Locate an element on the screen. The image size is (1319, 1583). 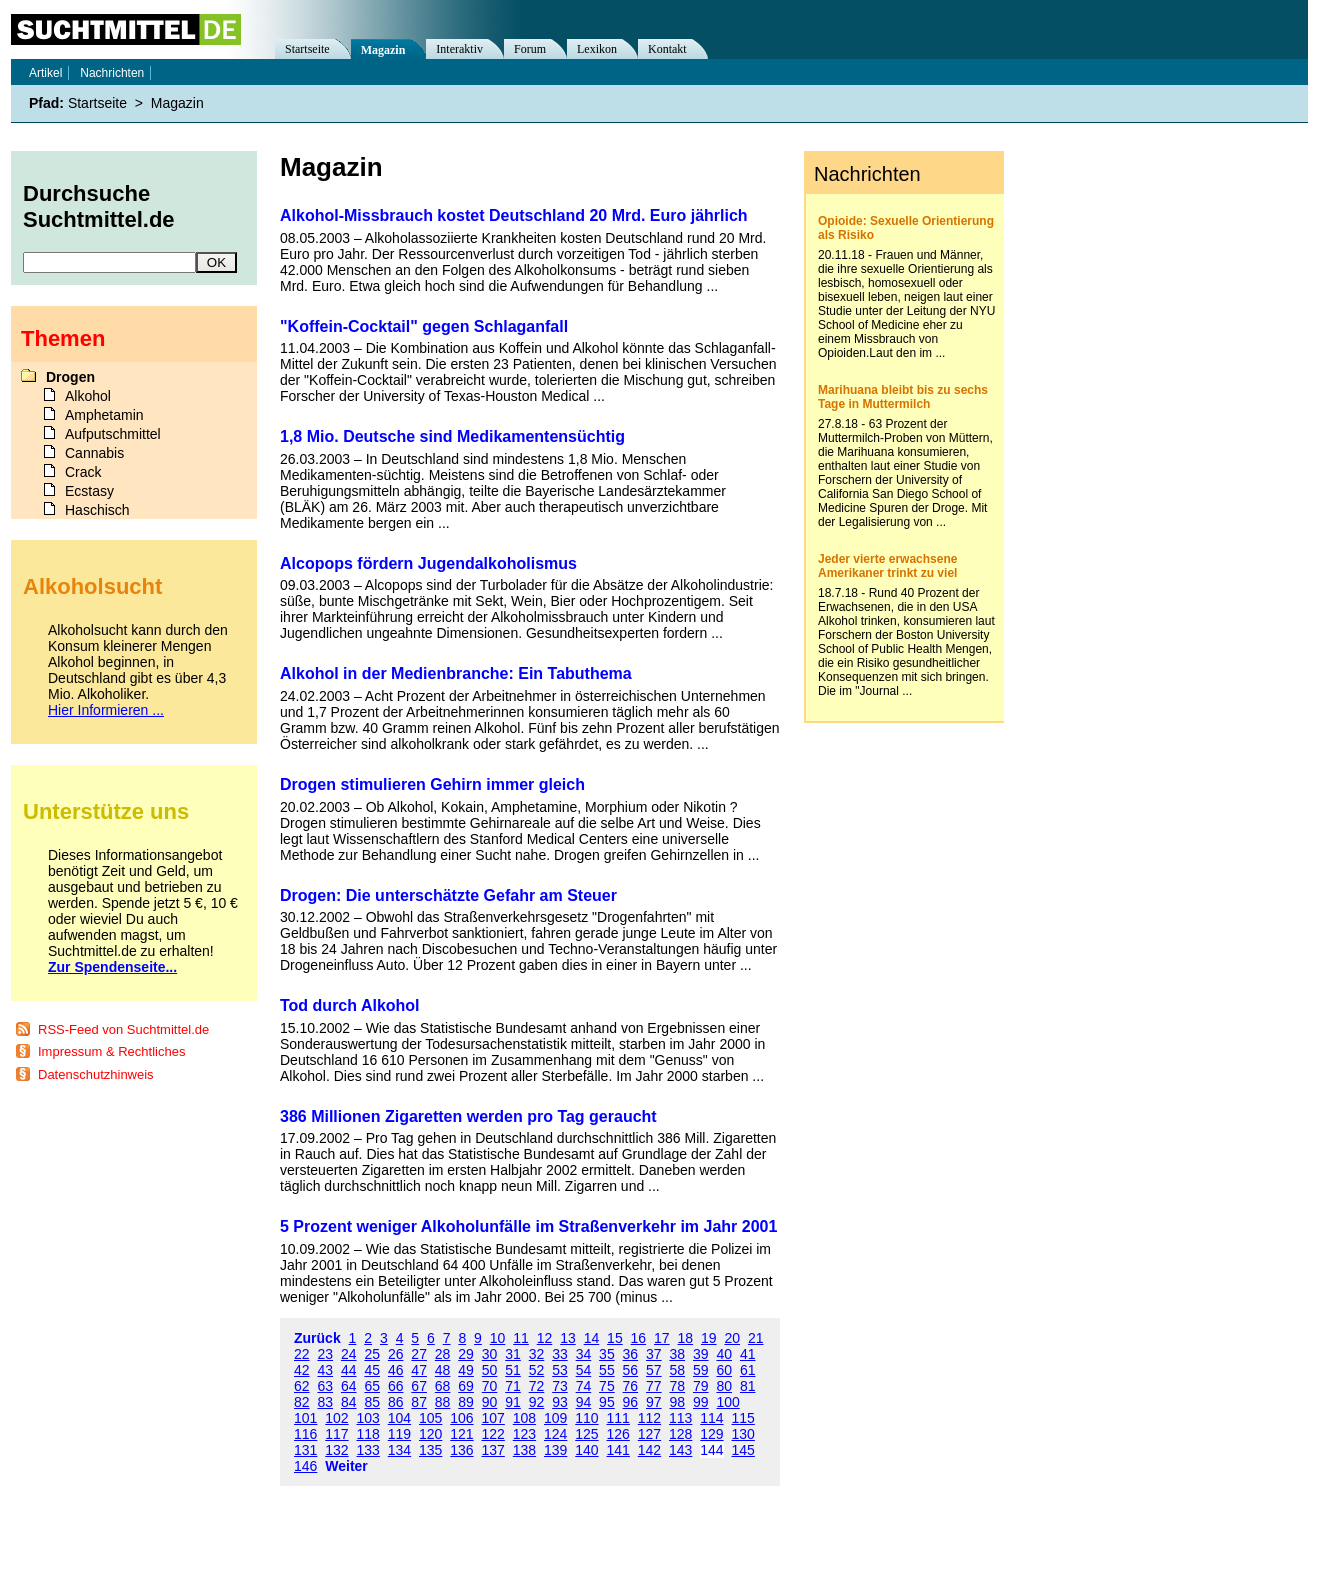
90 is located at coordinates (490, 1402).